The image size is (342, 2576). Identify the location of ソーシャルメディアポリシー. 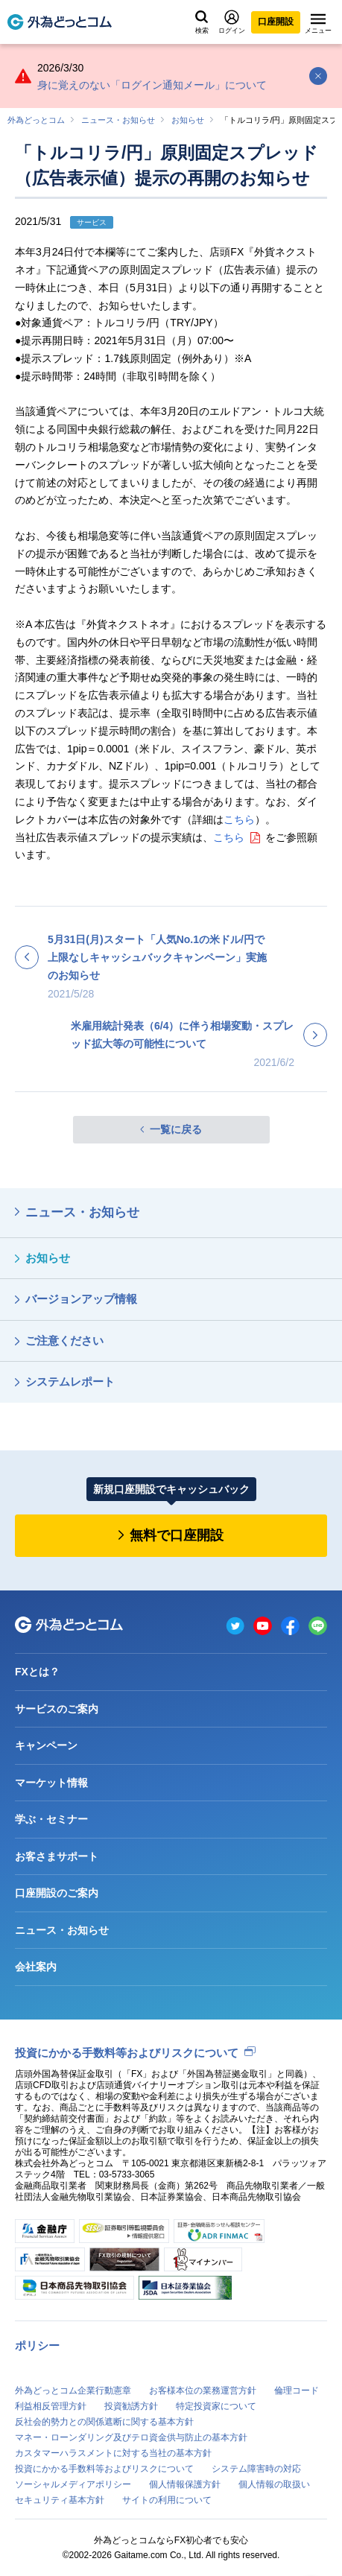
(73, 2484).